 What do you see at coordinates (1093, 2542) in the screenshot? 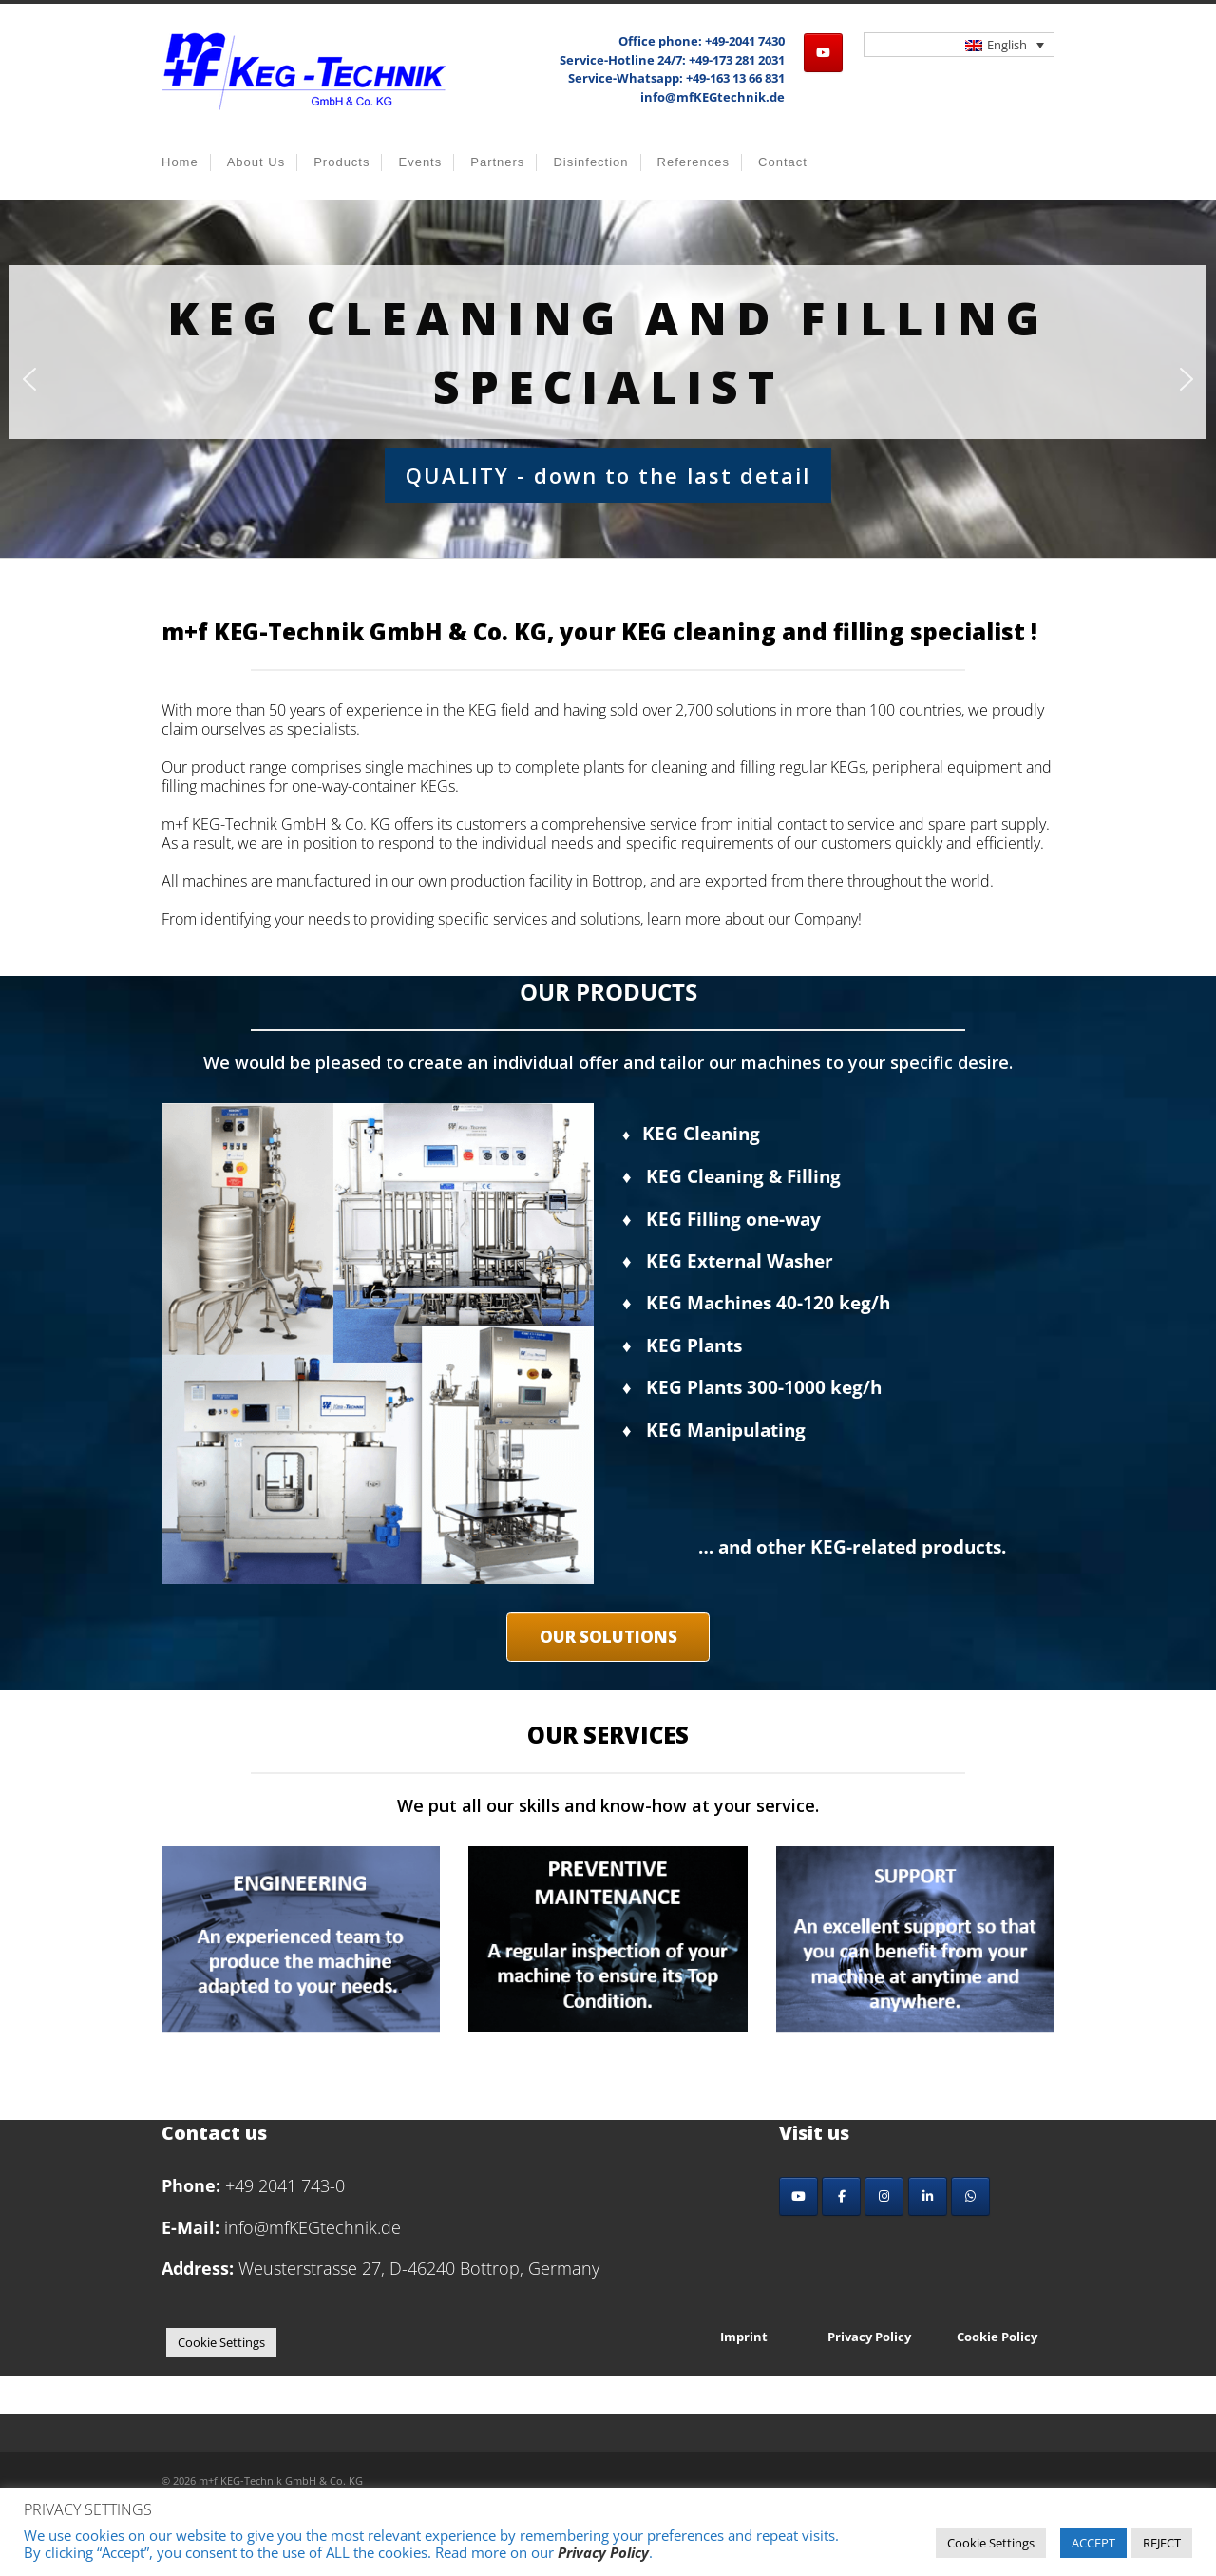
I see `ACCEPT [button]` at bounding box center [1093, 2542].